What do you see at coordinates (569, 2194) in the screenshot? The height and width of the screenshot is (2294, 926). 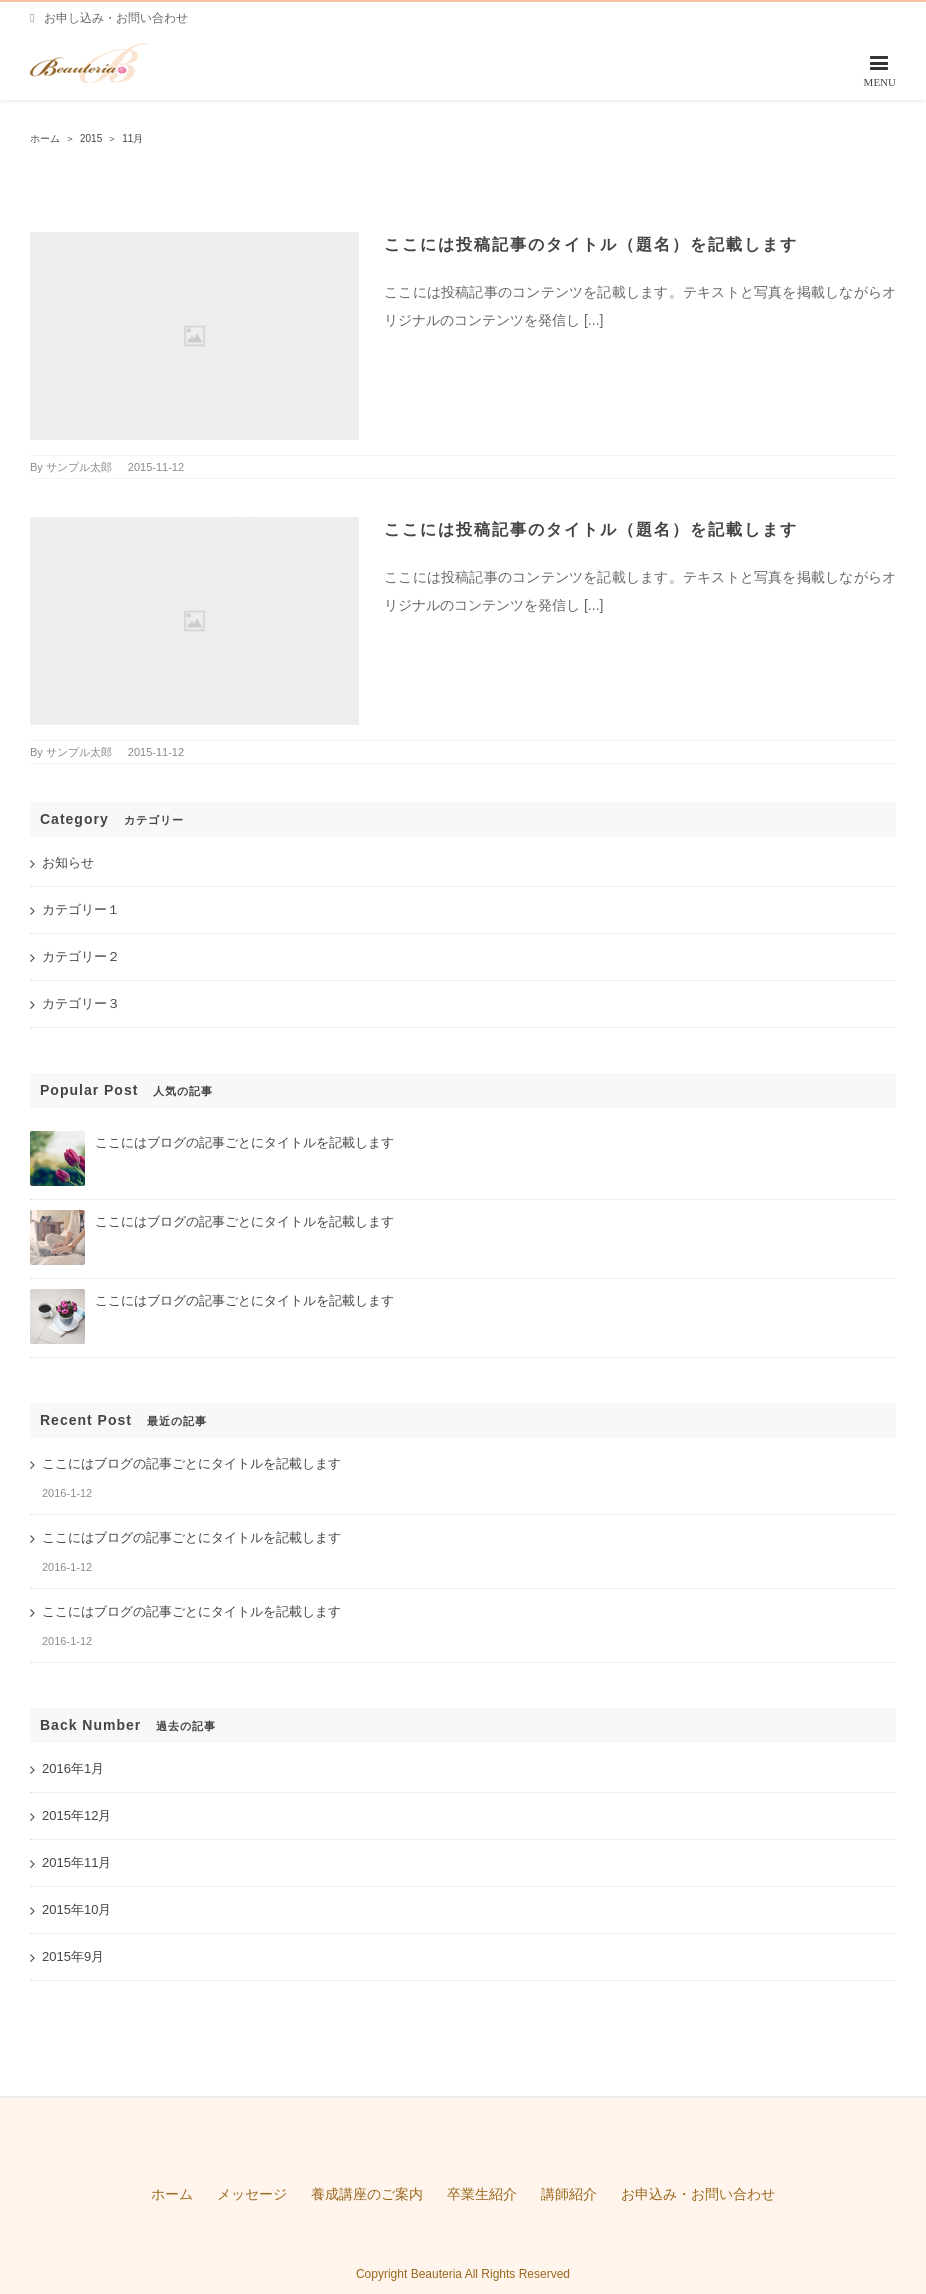 I see `講師紹介` at bounding box center [569, 2194].